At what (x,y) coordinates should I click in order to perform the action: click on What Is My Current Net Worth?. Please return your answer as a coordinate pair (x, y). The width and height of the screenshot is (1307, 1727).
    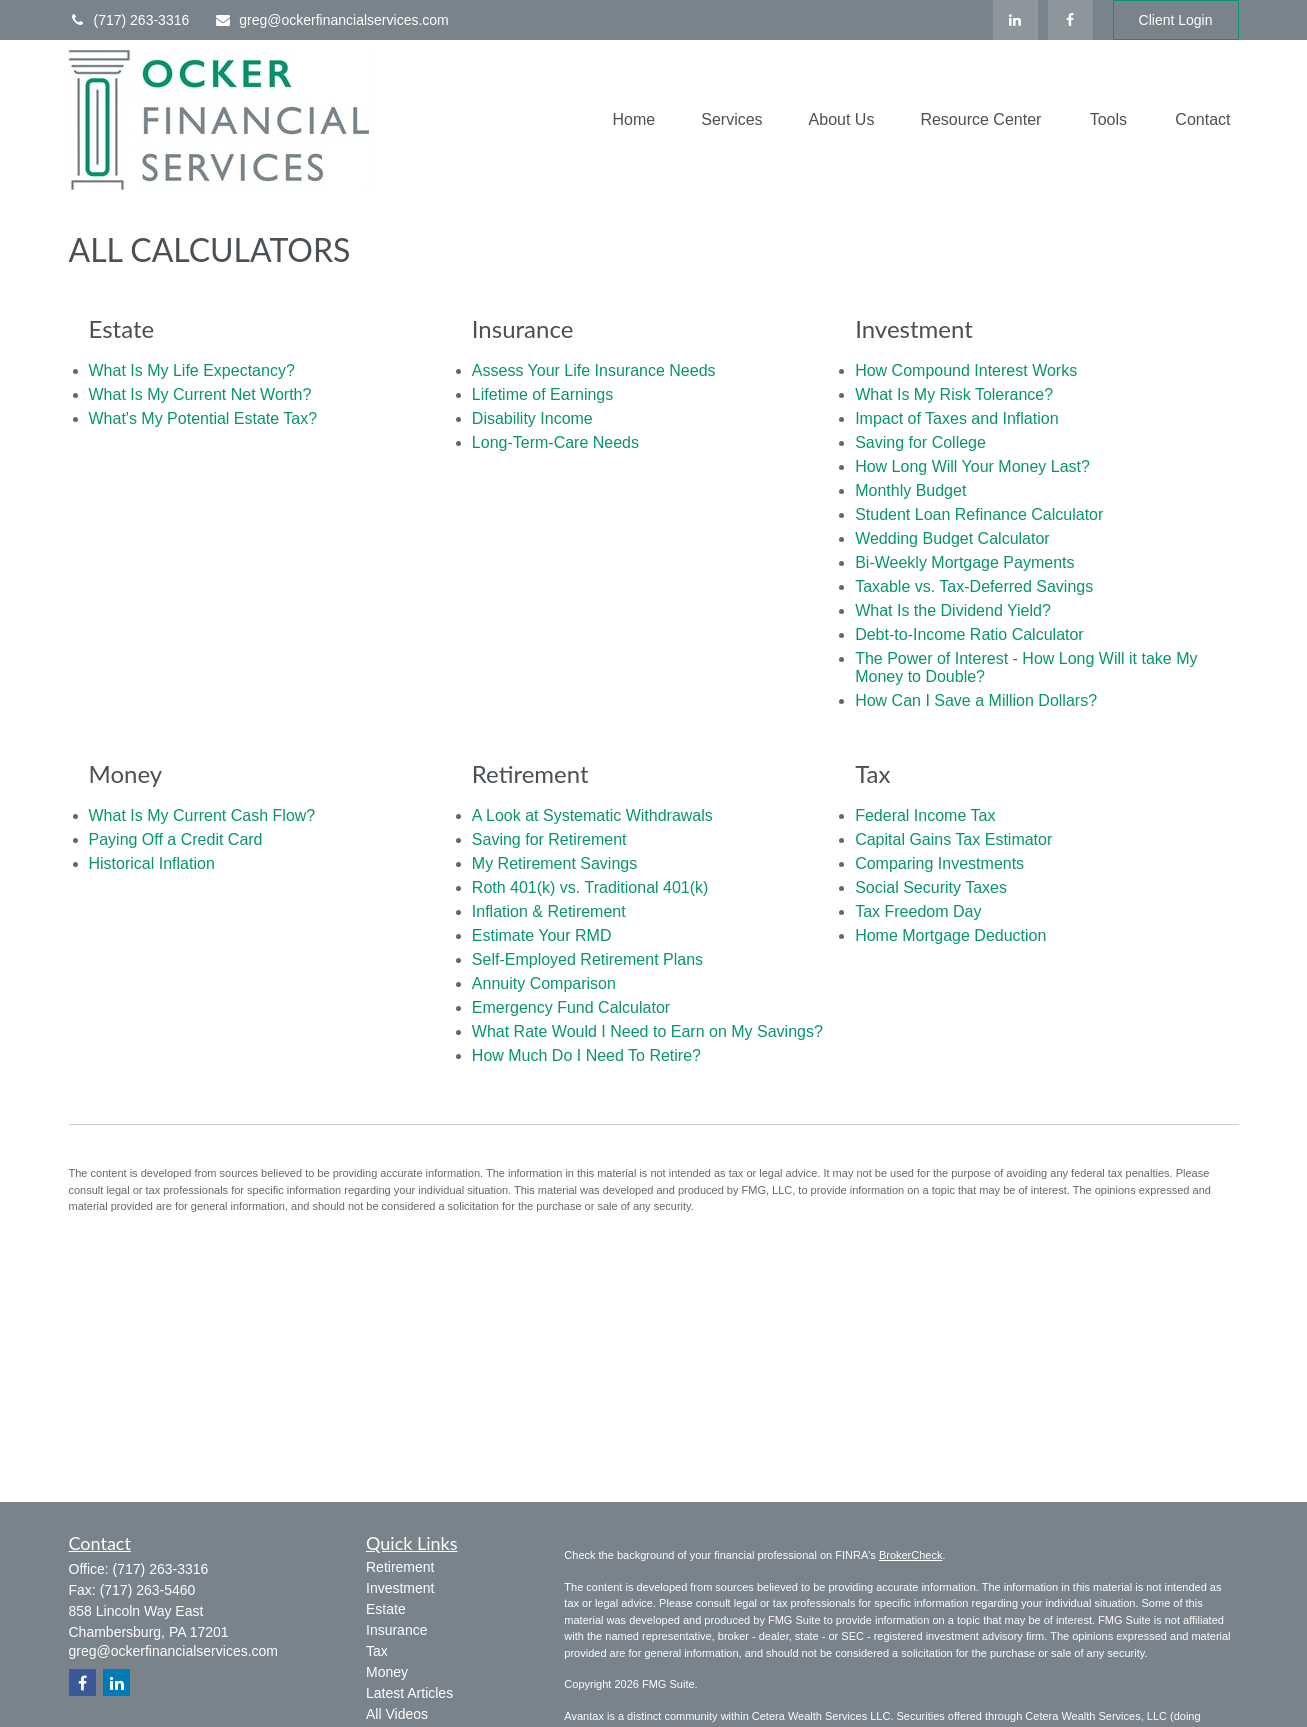
    Looking at the image, I should click on (200, 394).